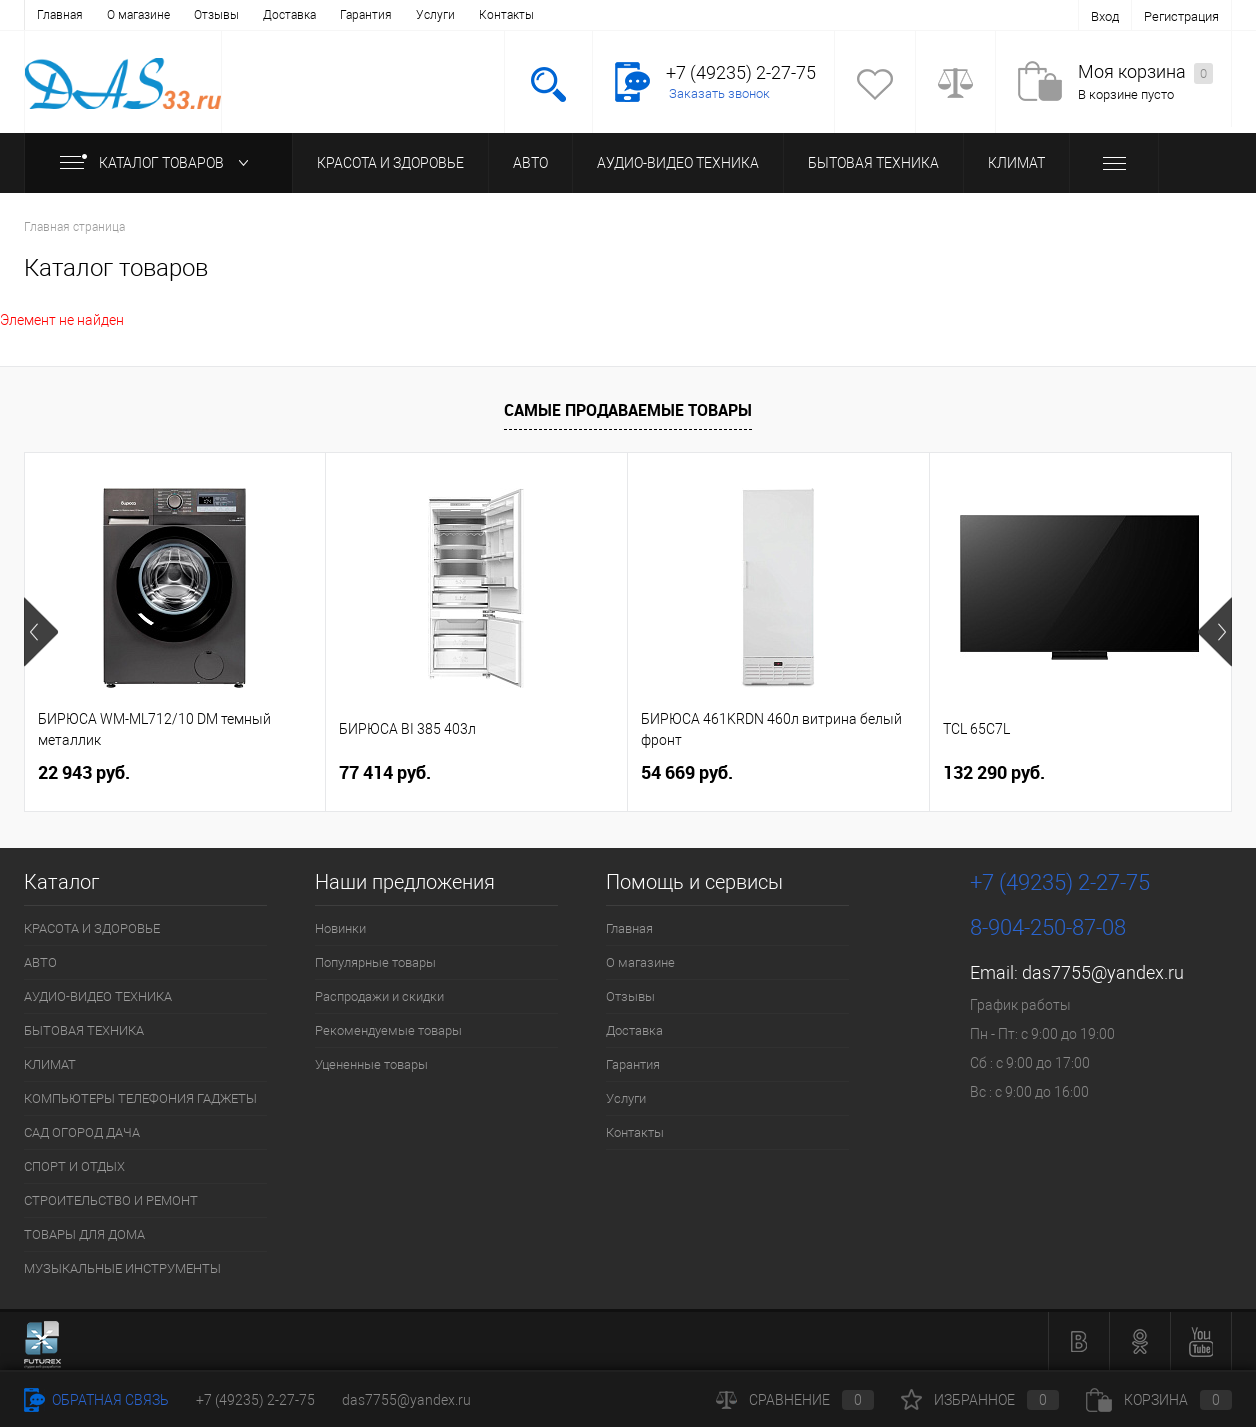  Describe the element at coordinates (371, 1064) in the screenshot. I see `Уцененные товары` at that location.